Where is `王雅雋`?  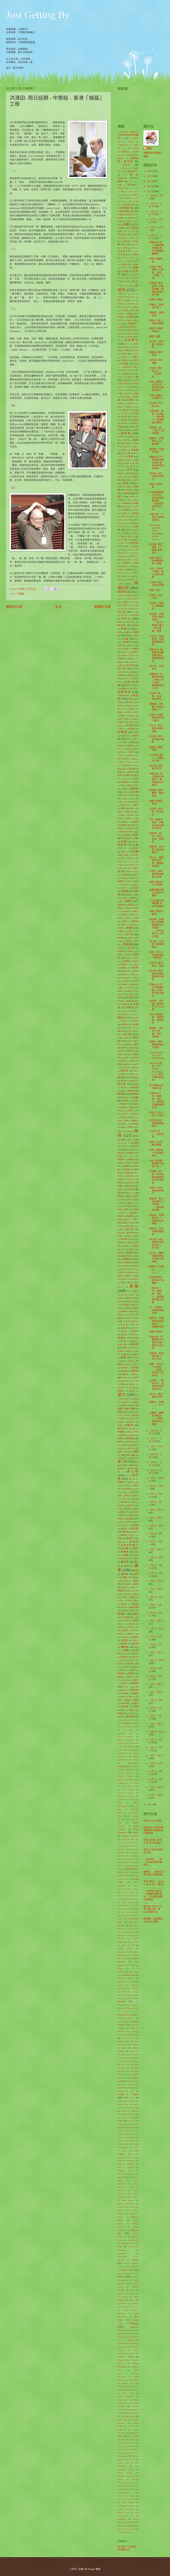
王雅雋 is located at coordinates (124, 264).